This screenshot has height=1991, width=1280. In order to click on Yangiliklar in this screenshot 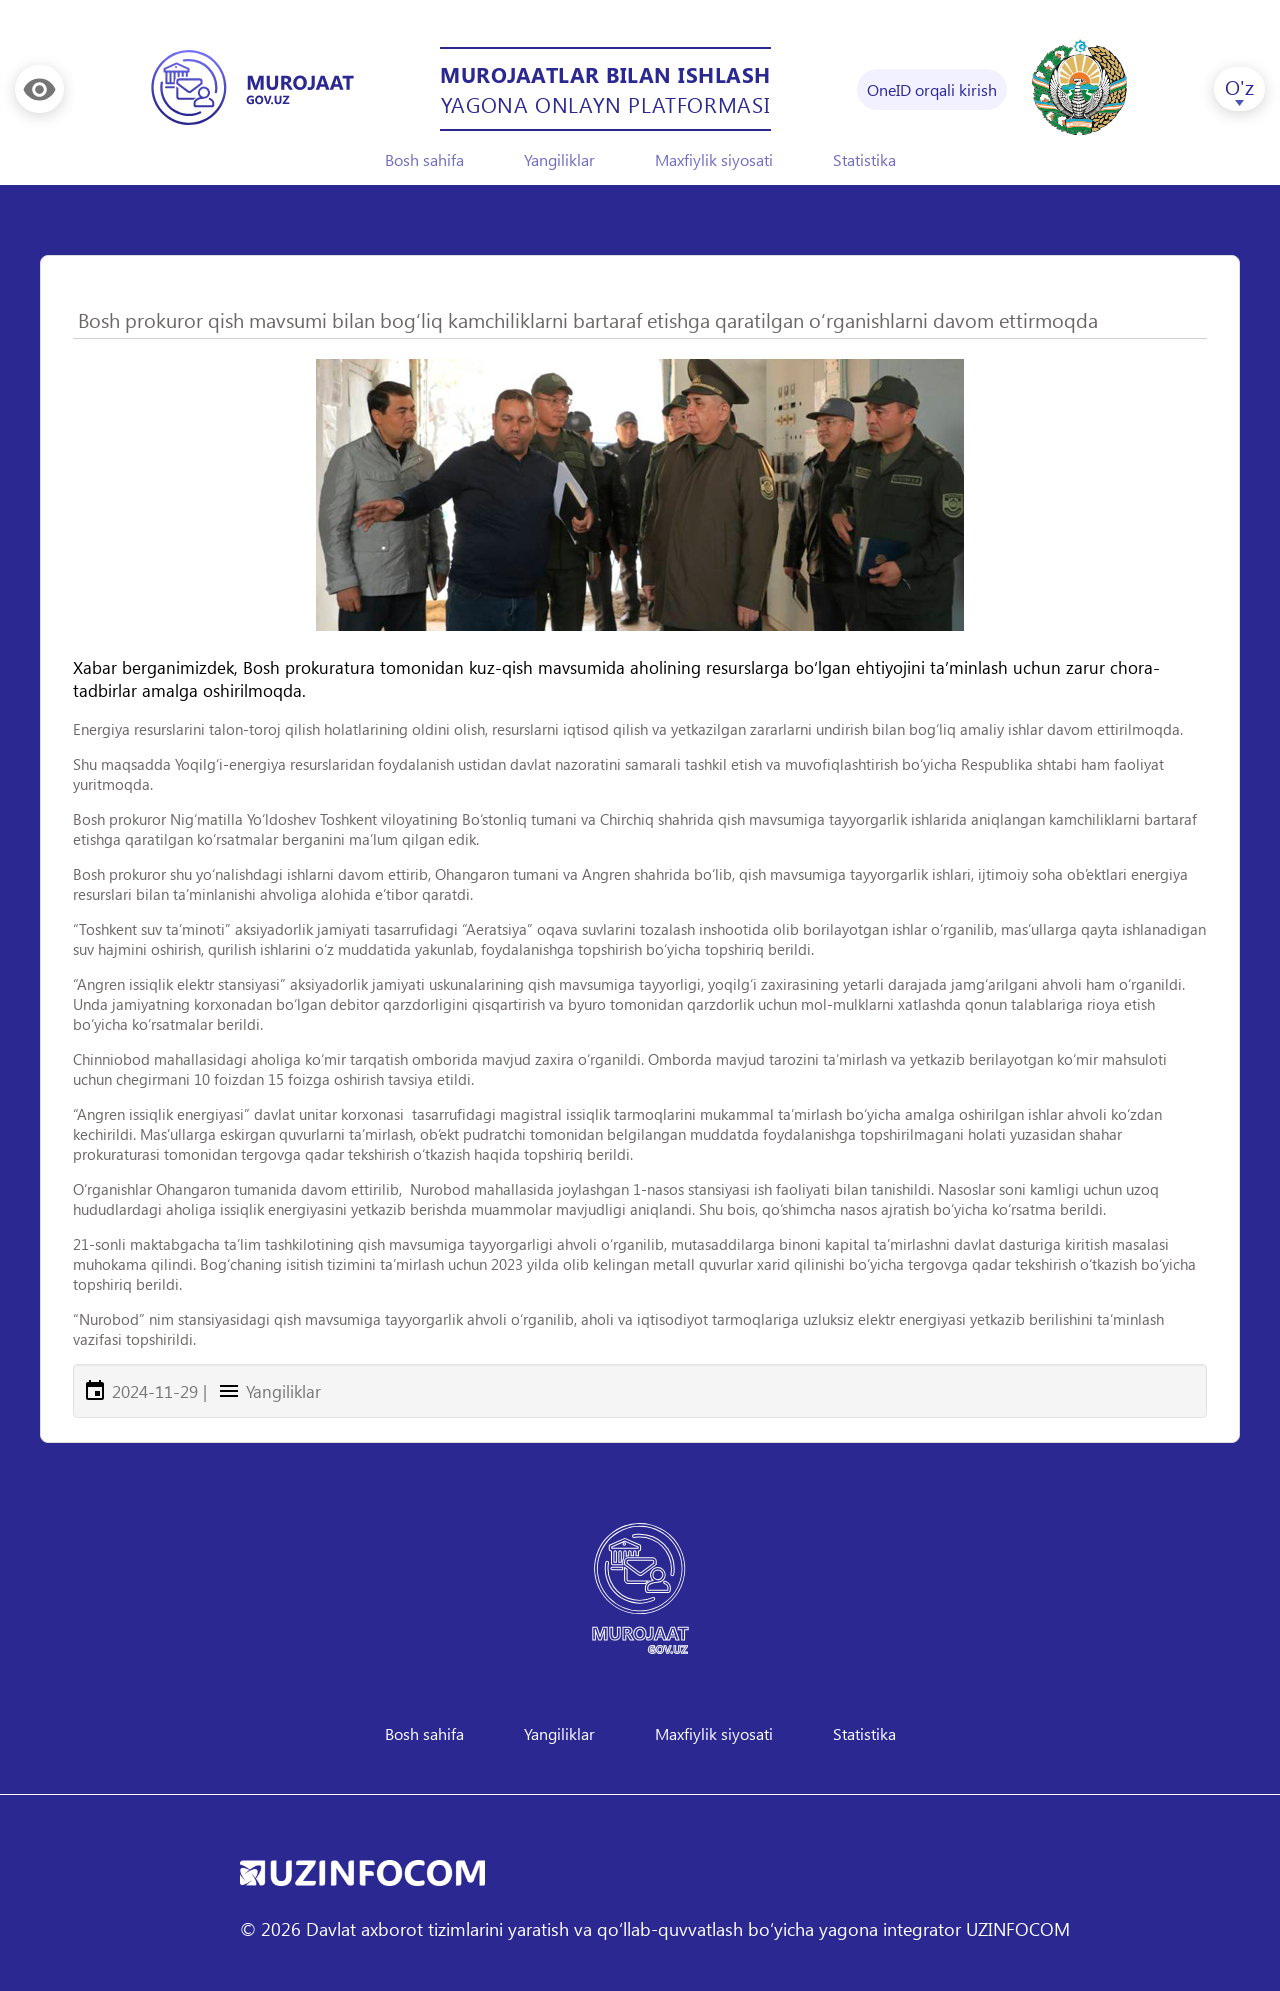, I will do `click(559, 159)`.